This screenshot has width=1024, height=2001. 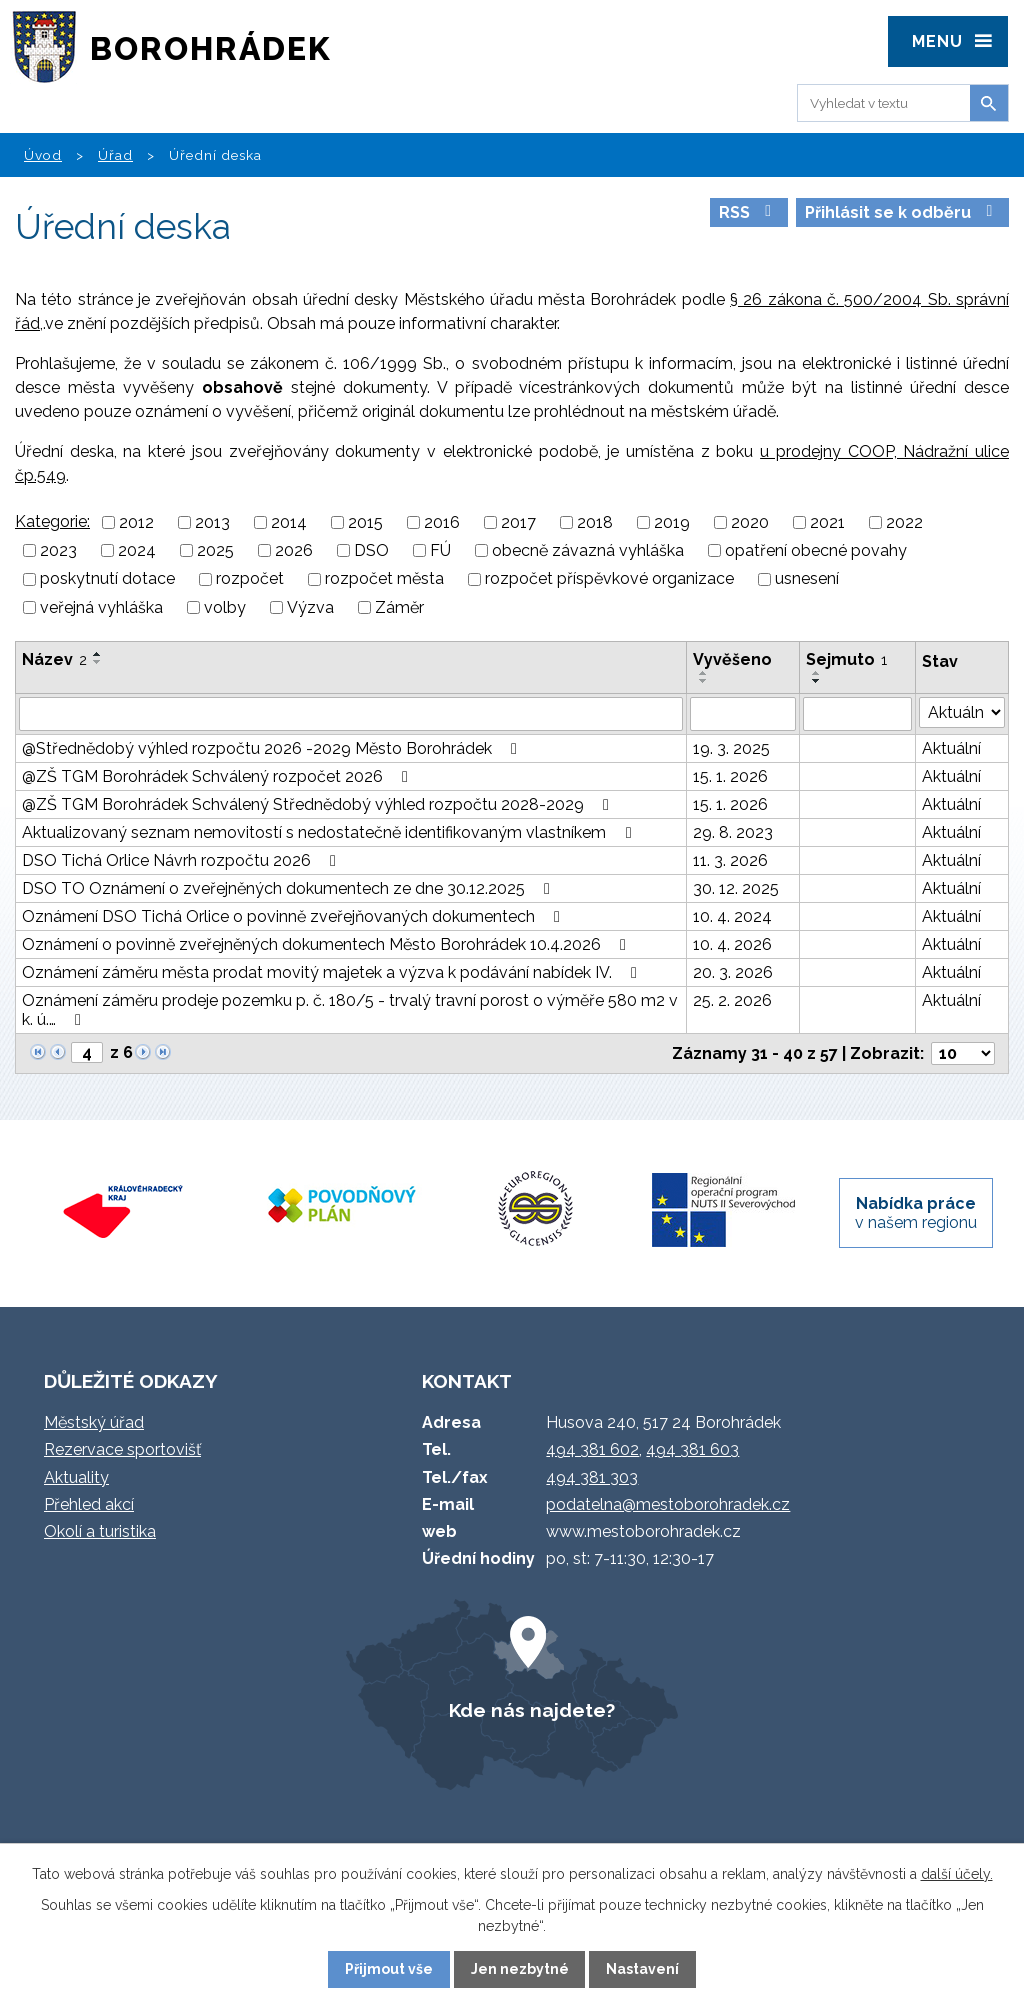 What do you see at coordinates (215, 550) in the screenshot?
I see `2025` at bounding box center [215, 550].